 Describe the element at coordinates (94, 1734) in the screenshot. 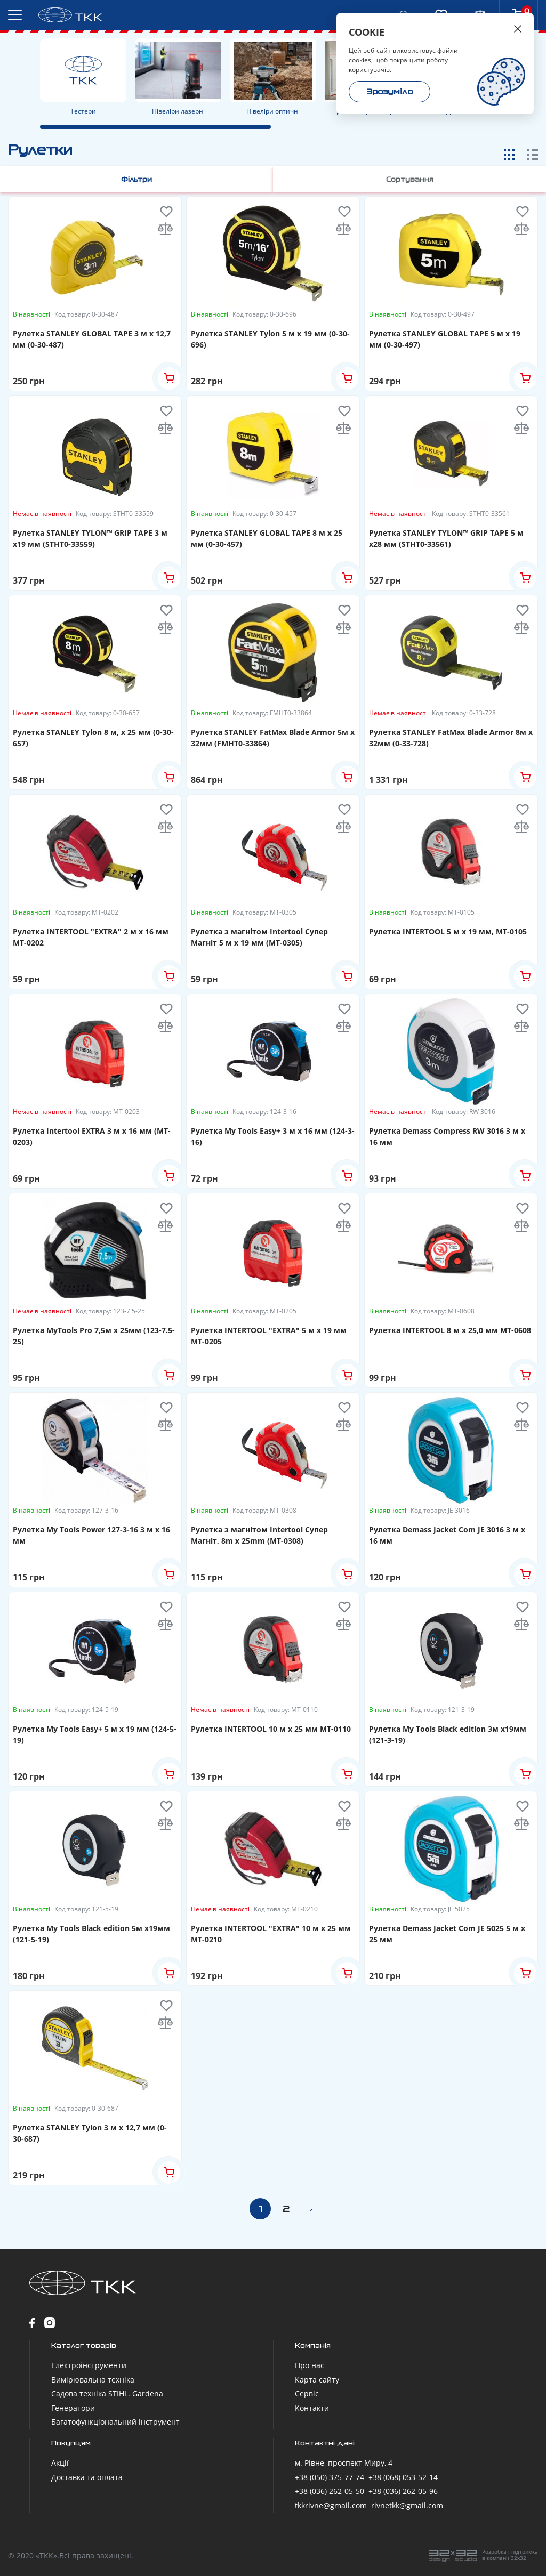

I see `Рулетка My Tools Easy+ 5 м x 19 мм (124-5-19)` at that location.